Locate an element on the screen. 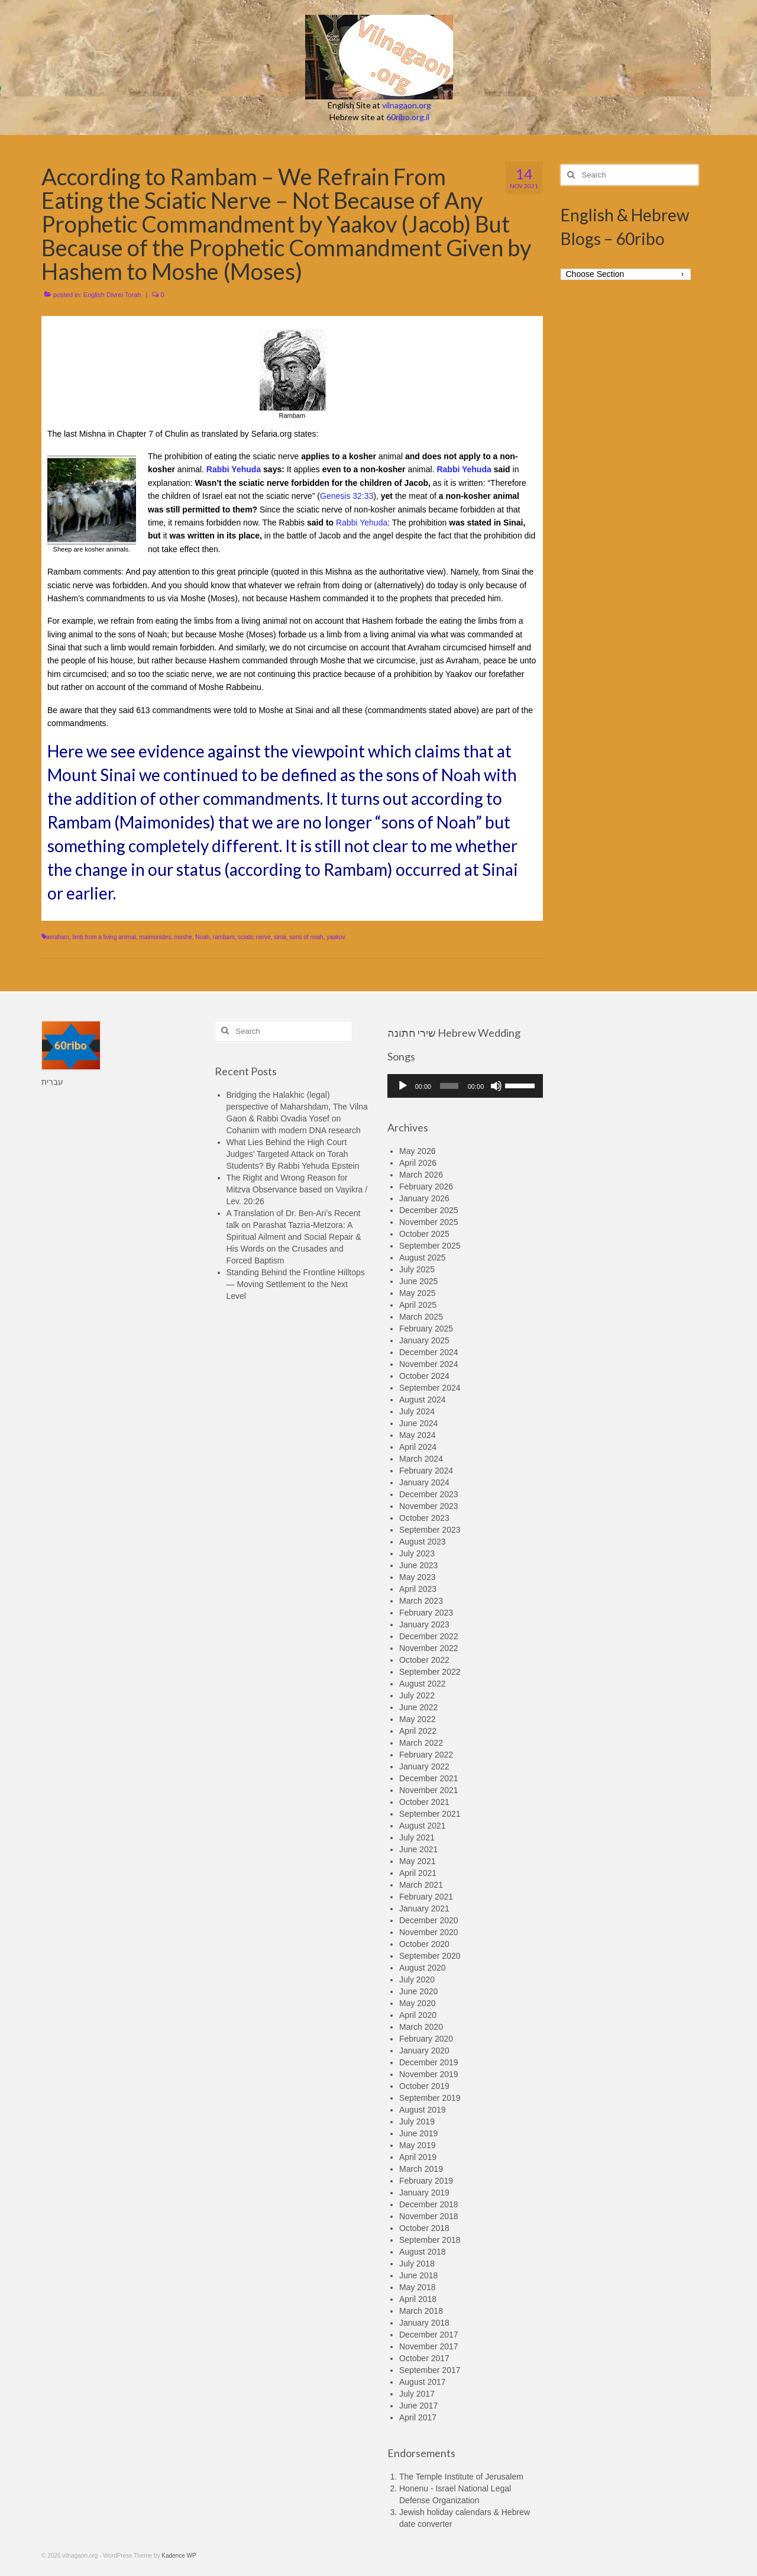 The image size is (757, 2576). vilnagaon.org is located at coordinates (406, 105).